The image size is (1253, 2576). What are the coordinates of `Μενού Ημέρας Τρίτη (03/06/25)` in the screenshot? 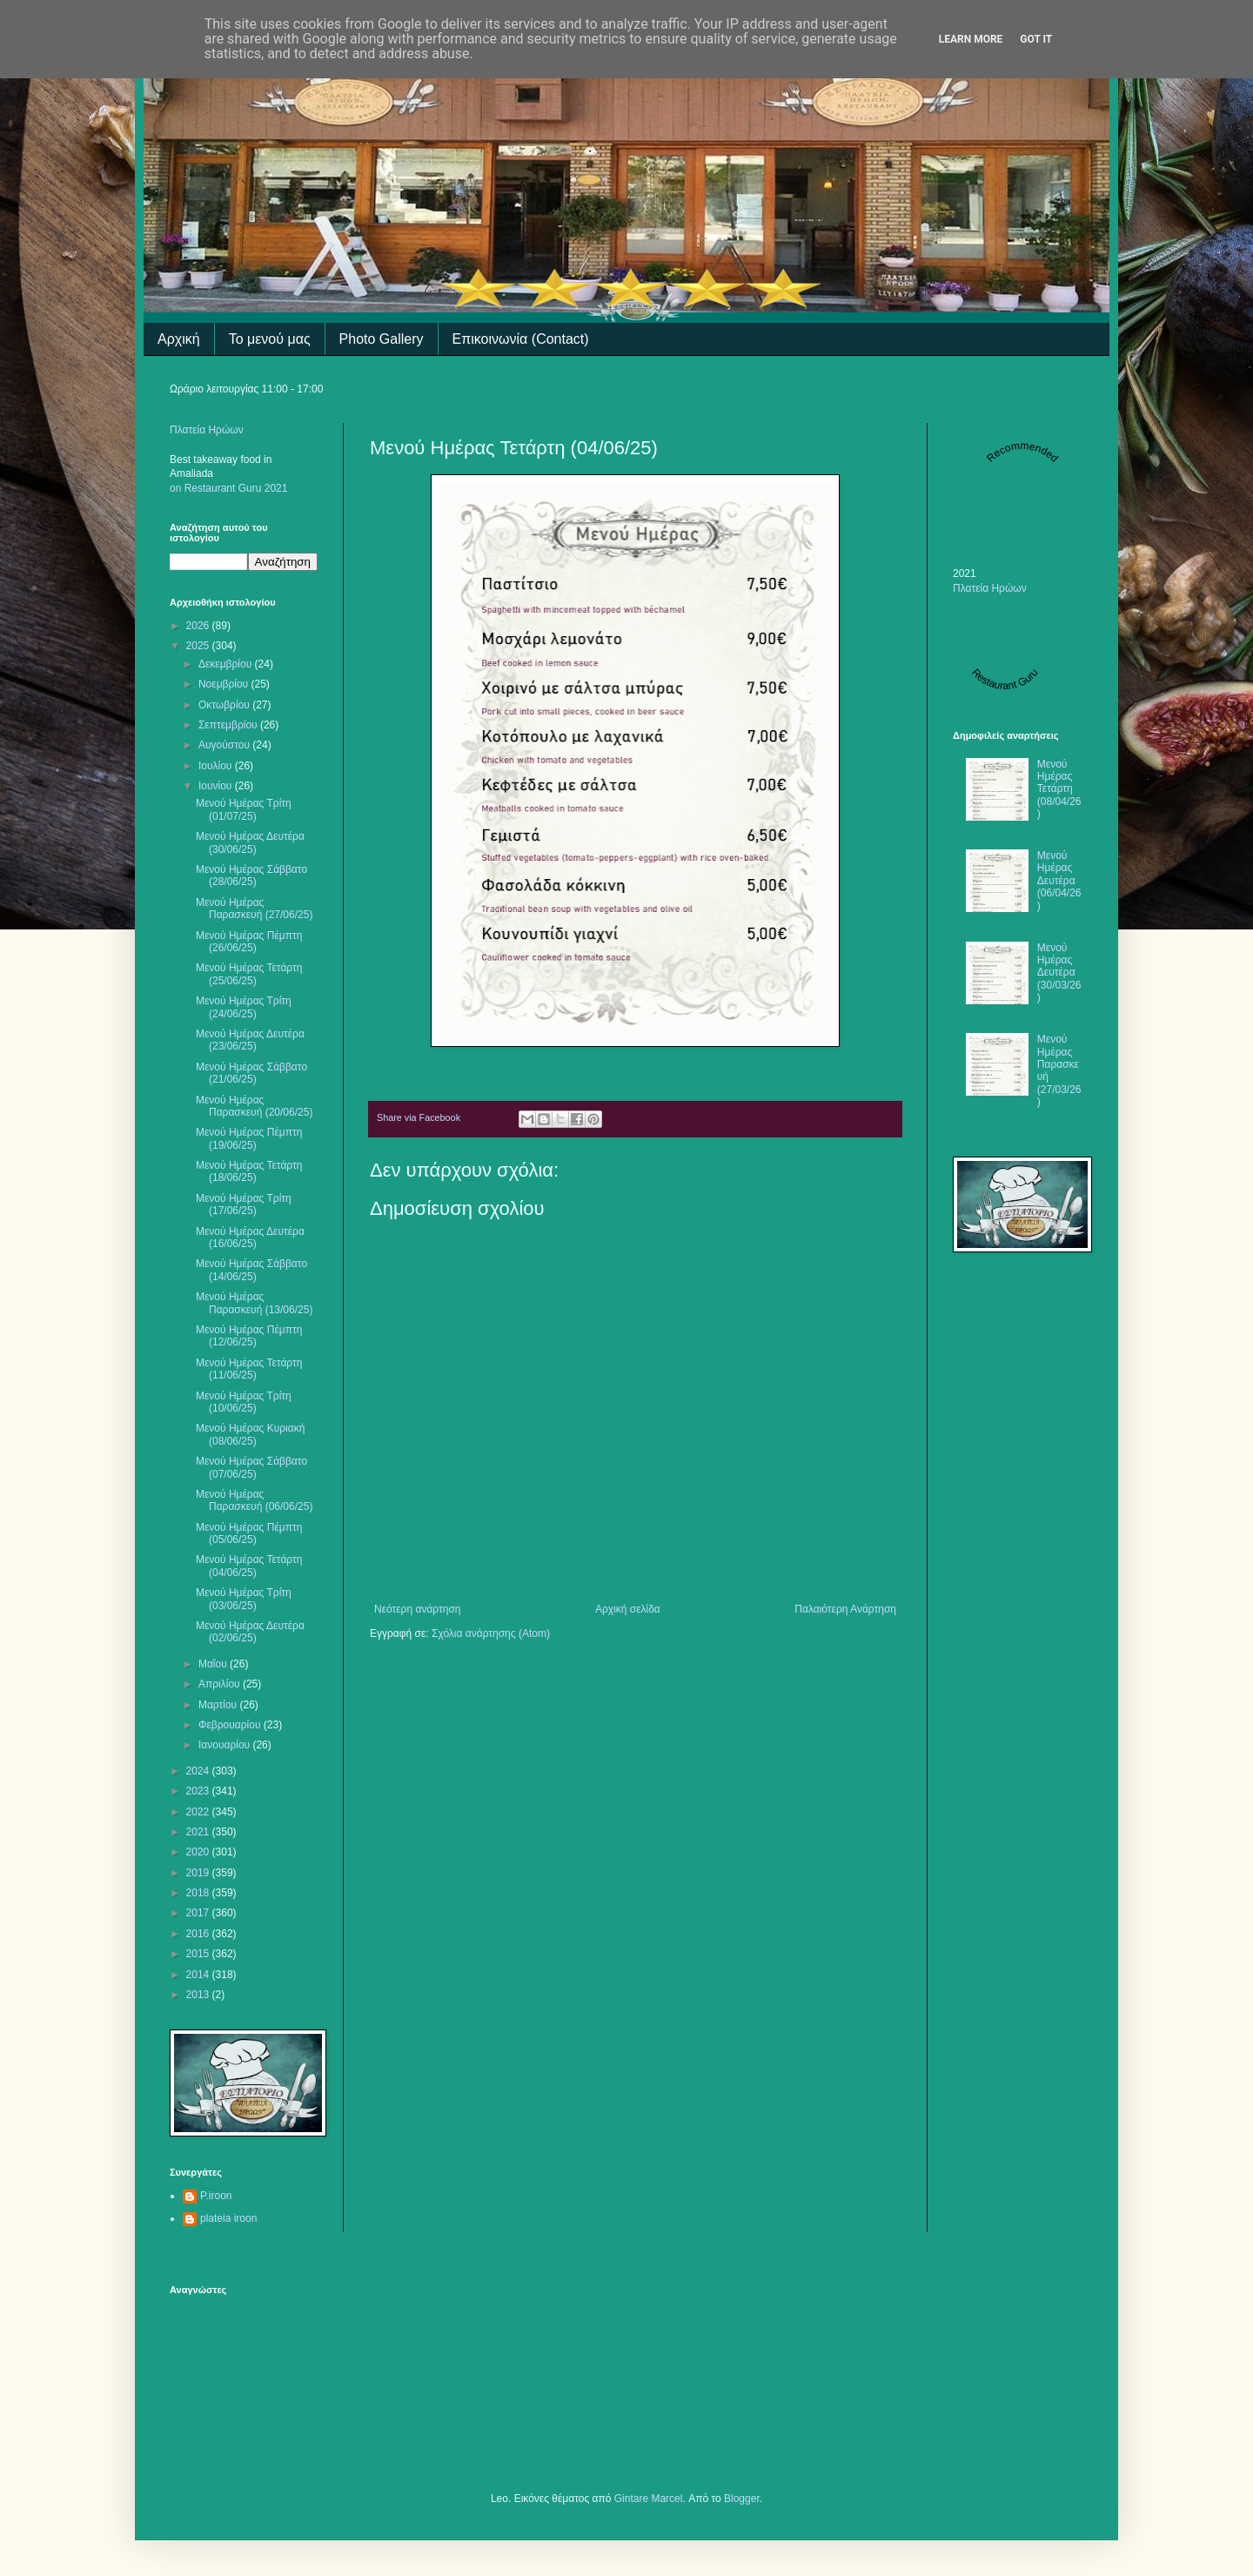 It's located at (243, 1599).